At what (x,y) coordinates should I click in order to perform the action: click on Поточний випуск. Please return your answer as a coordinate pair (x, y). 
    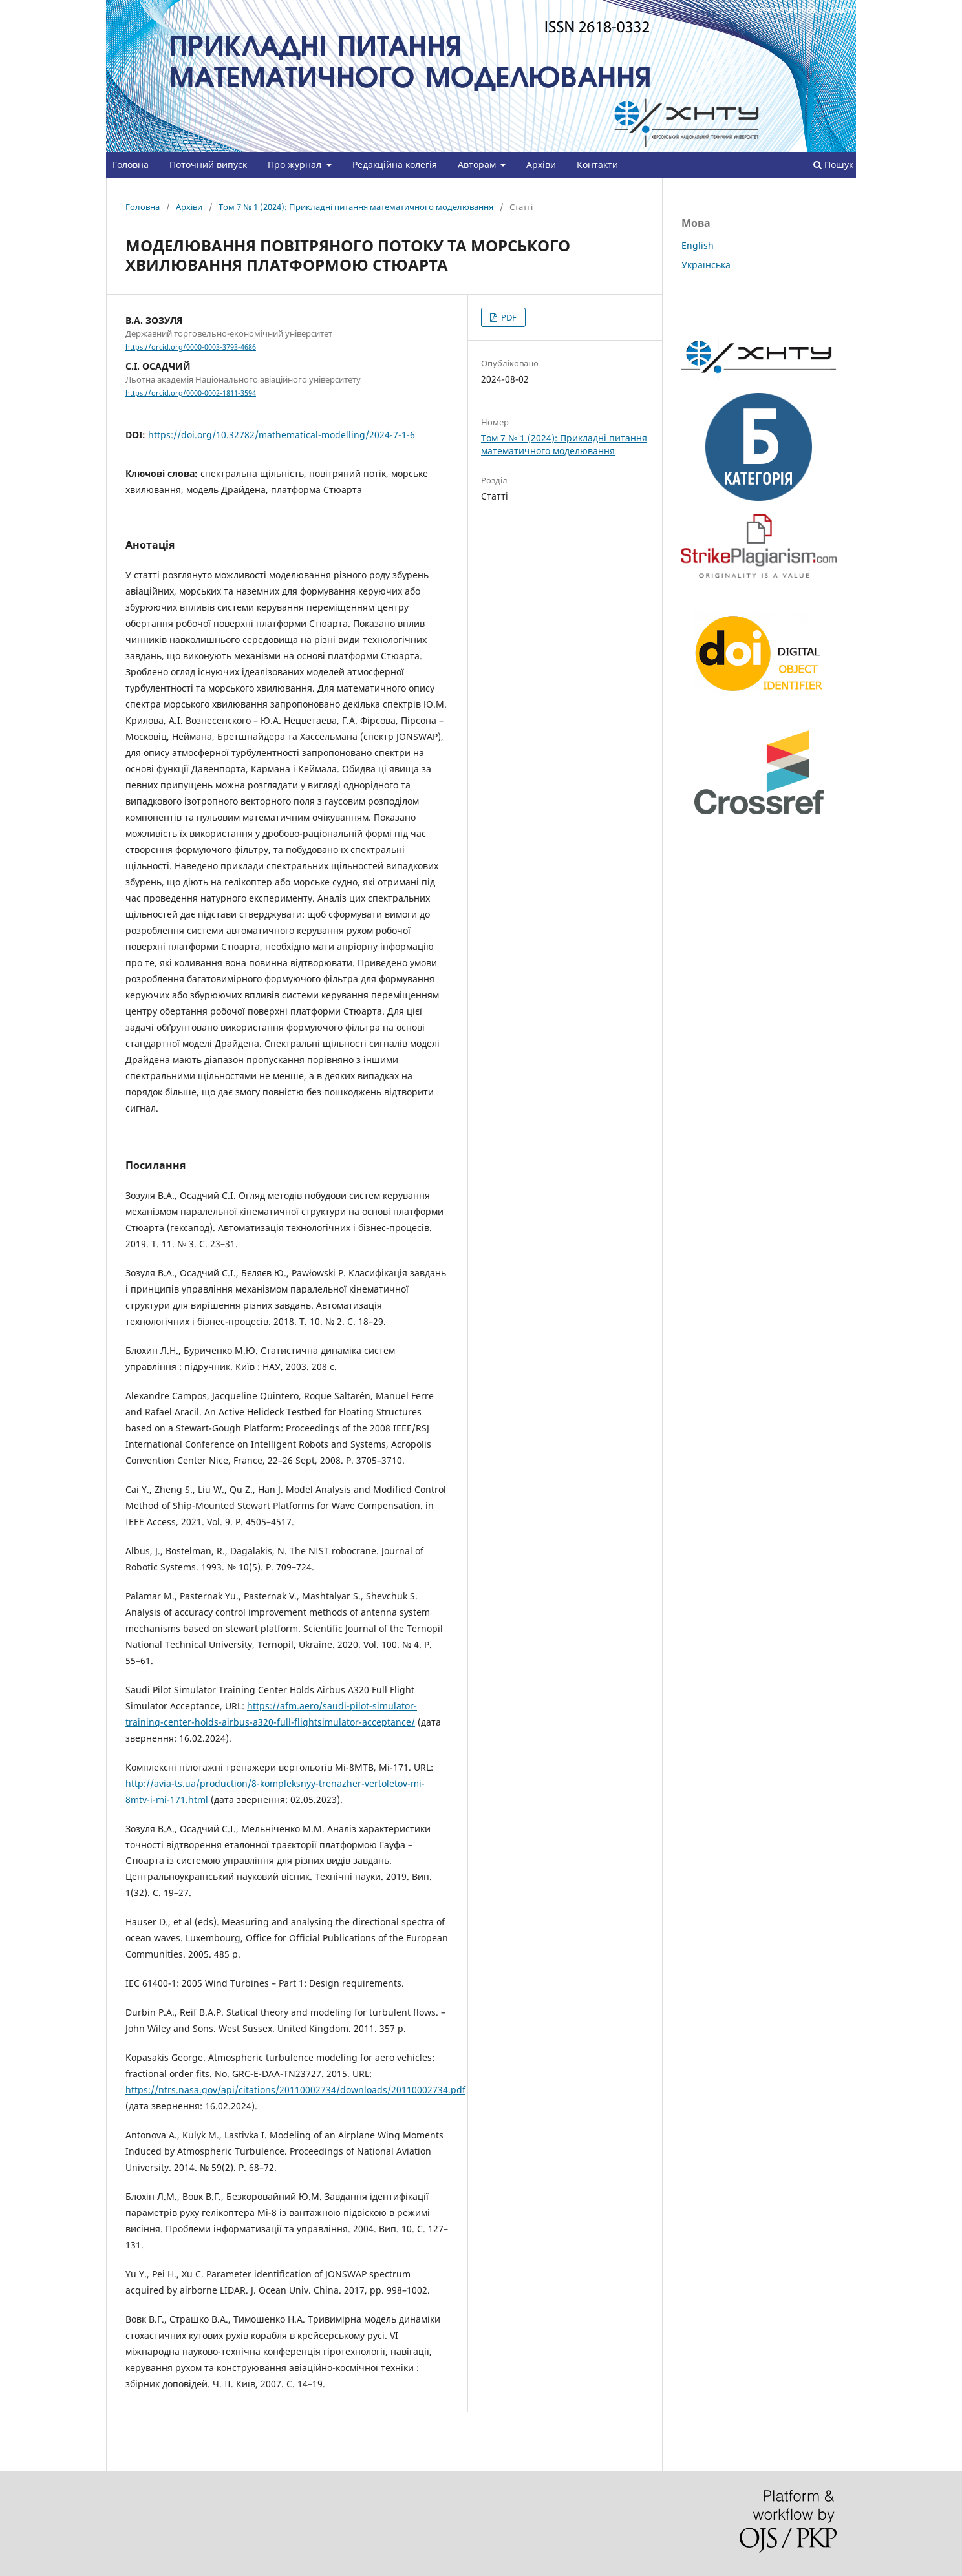
    Looking at the image, I should click on (208, 164).